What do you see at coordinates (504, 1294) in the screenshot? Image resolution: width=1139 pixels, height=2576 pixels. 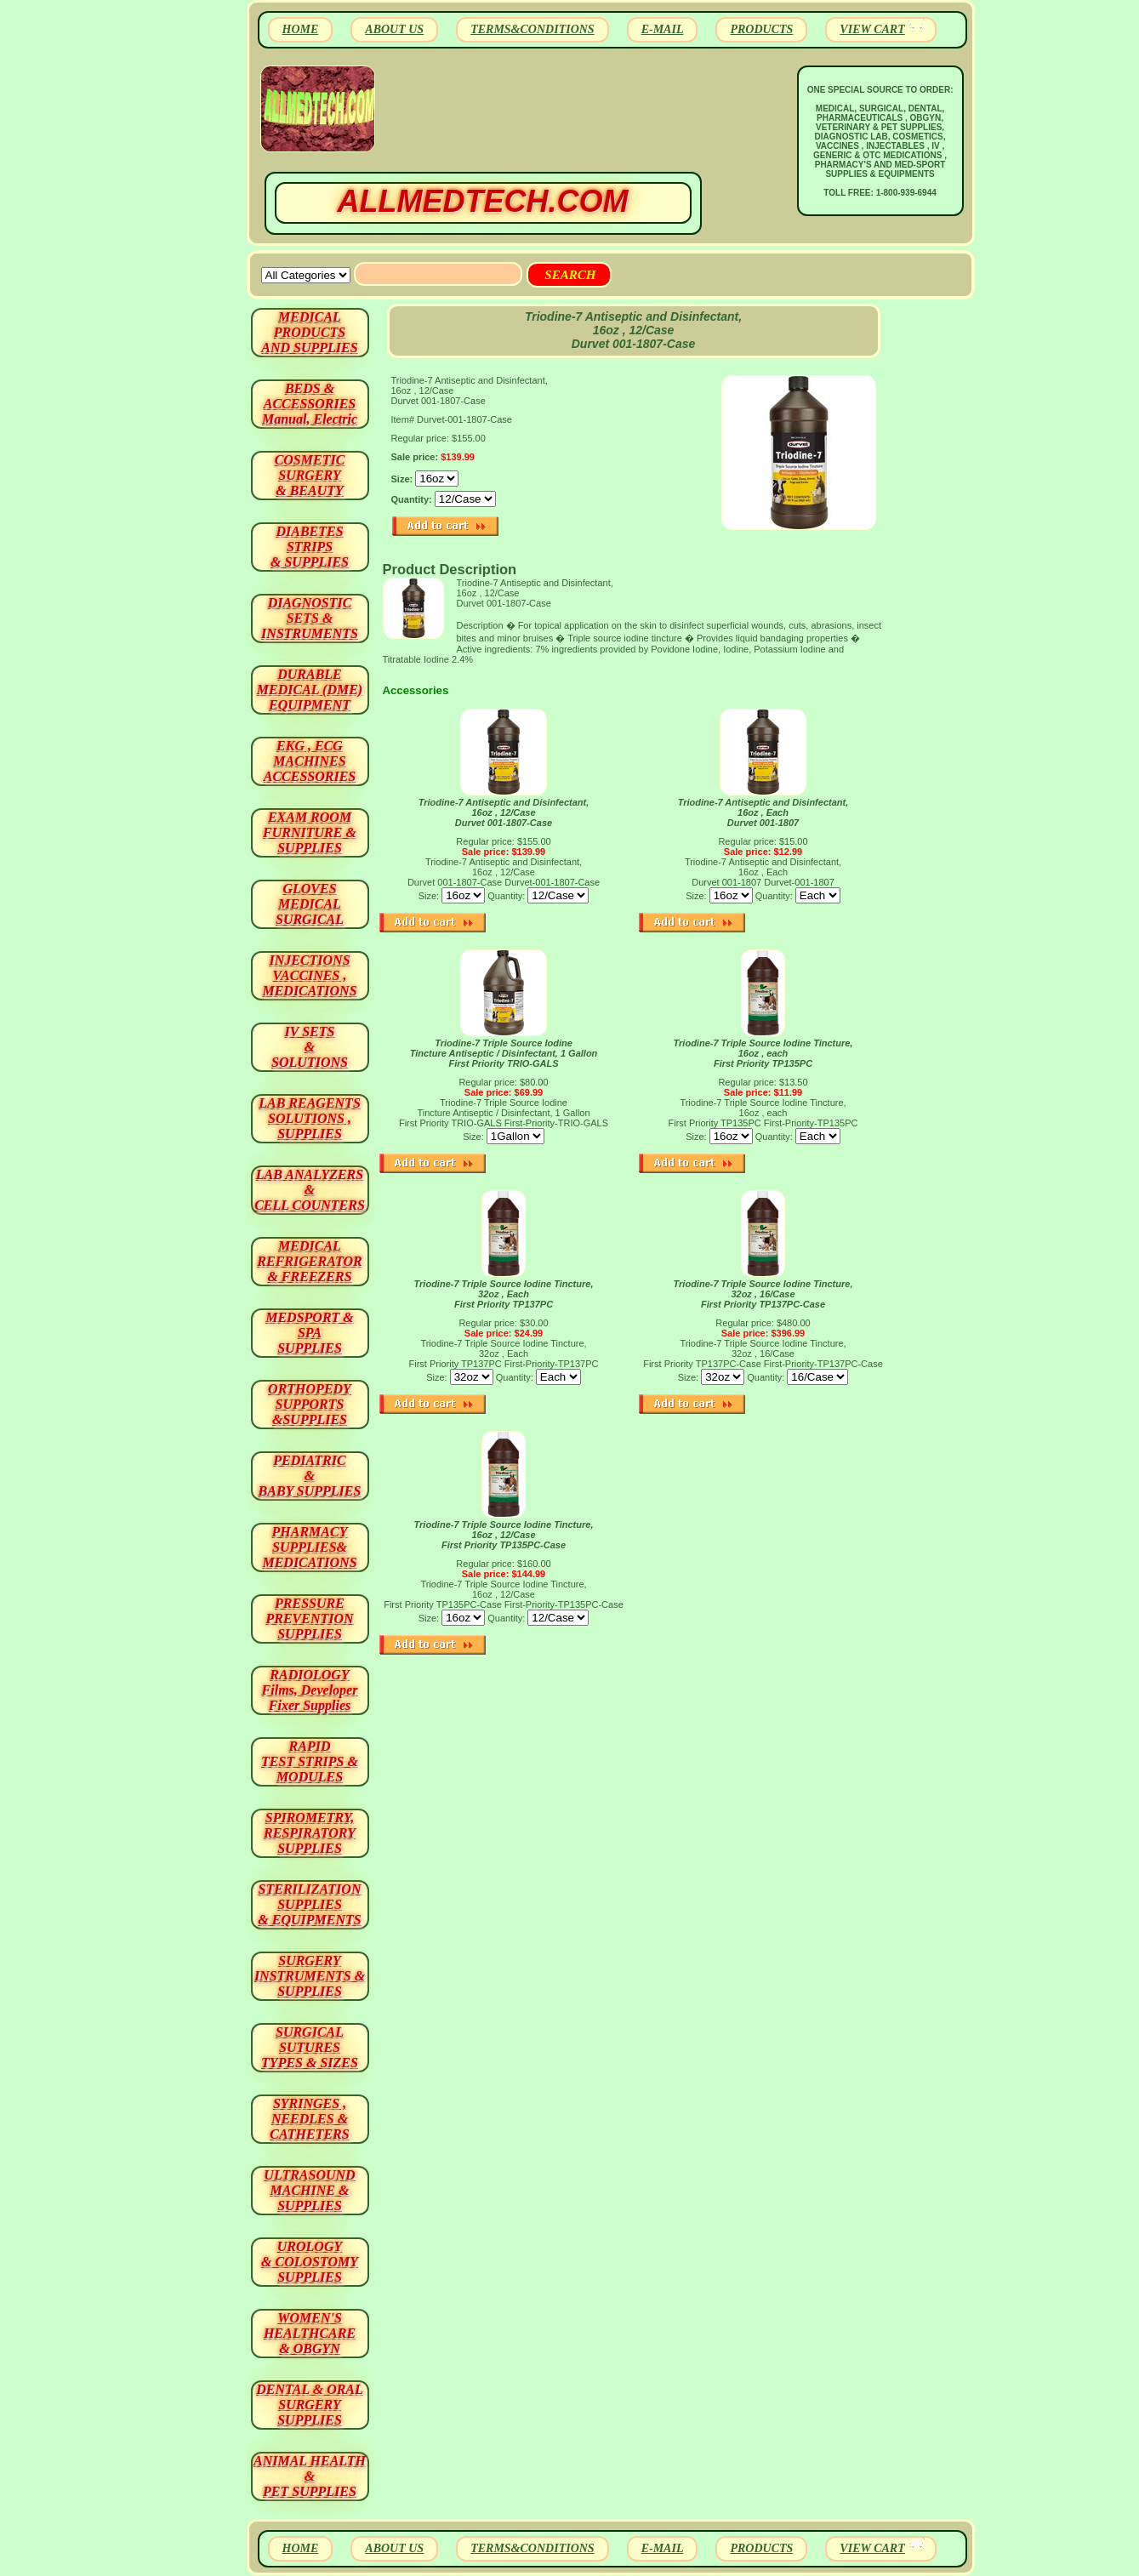 I see `Triodine-7 Triple Source Iodine Tincture, 32oz , Each First Priority TP137PC` at bounding box center [504, 1294].